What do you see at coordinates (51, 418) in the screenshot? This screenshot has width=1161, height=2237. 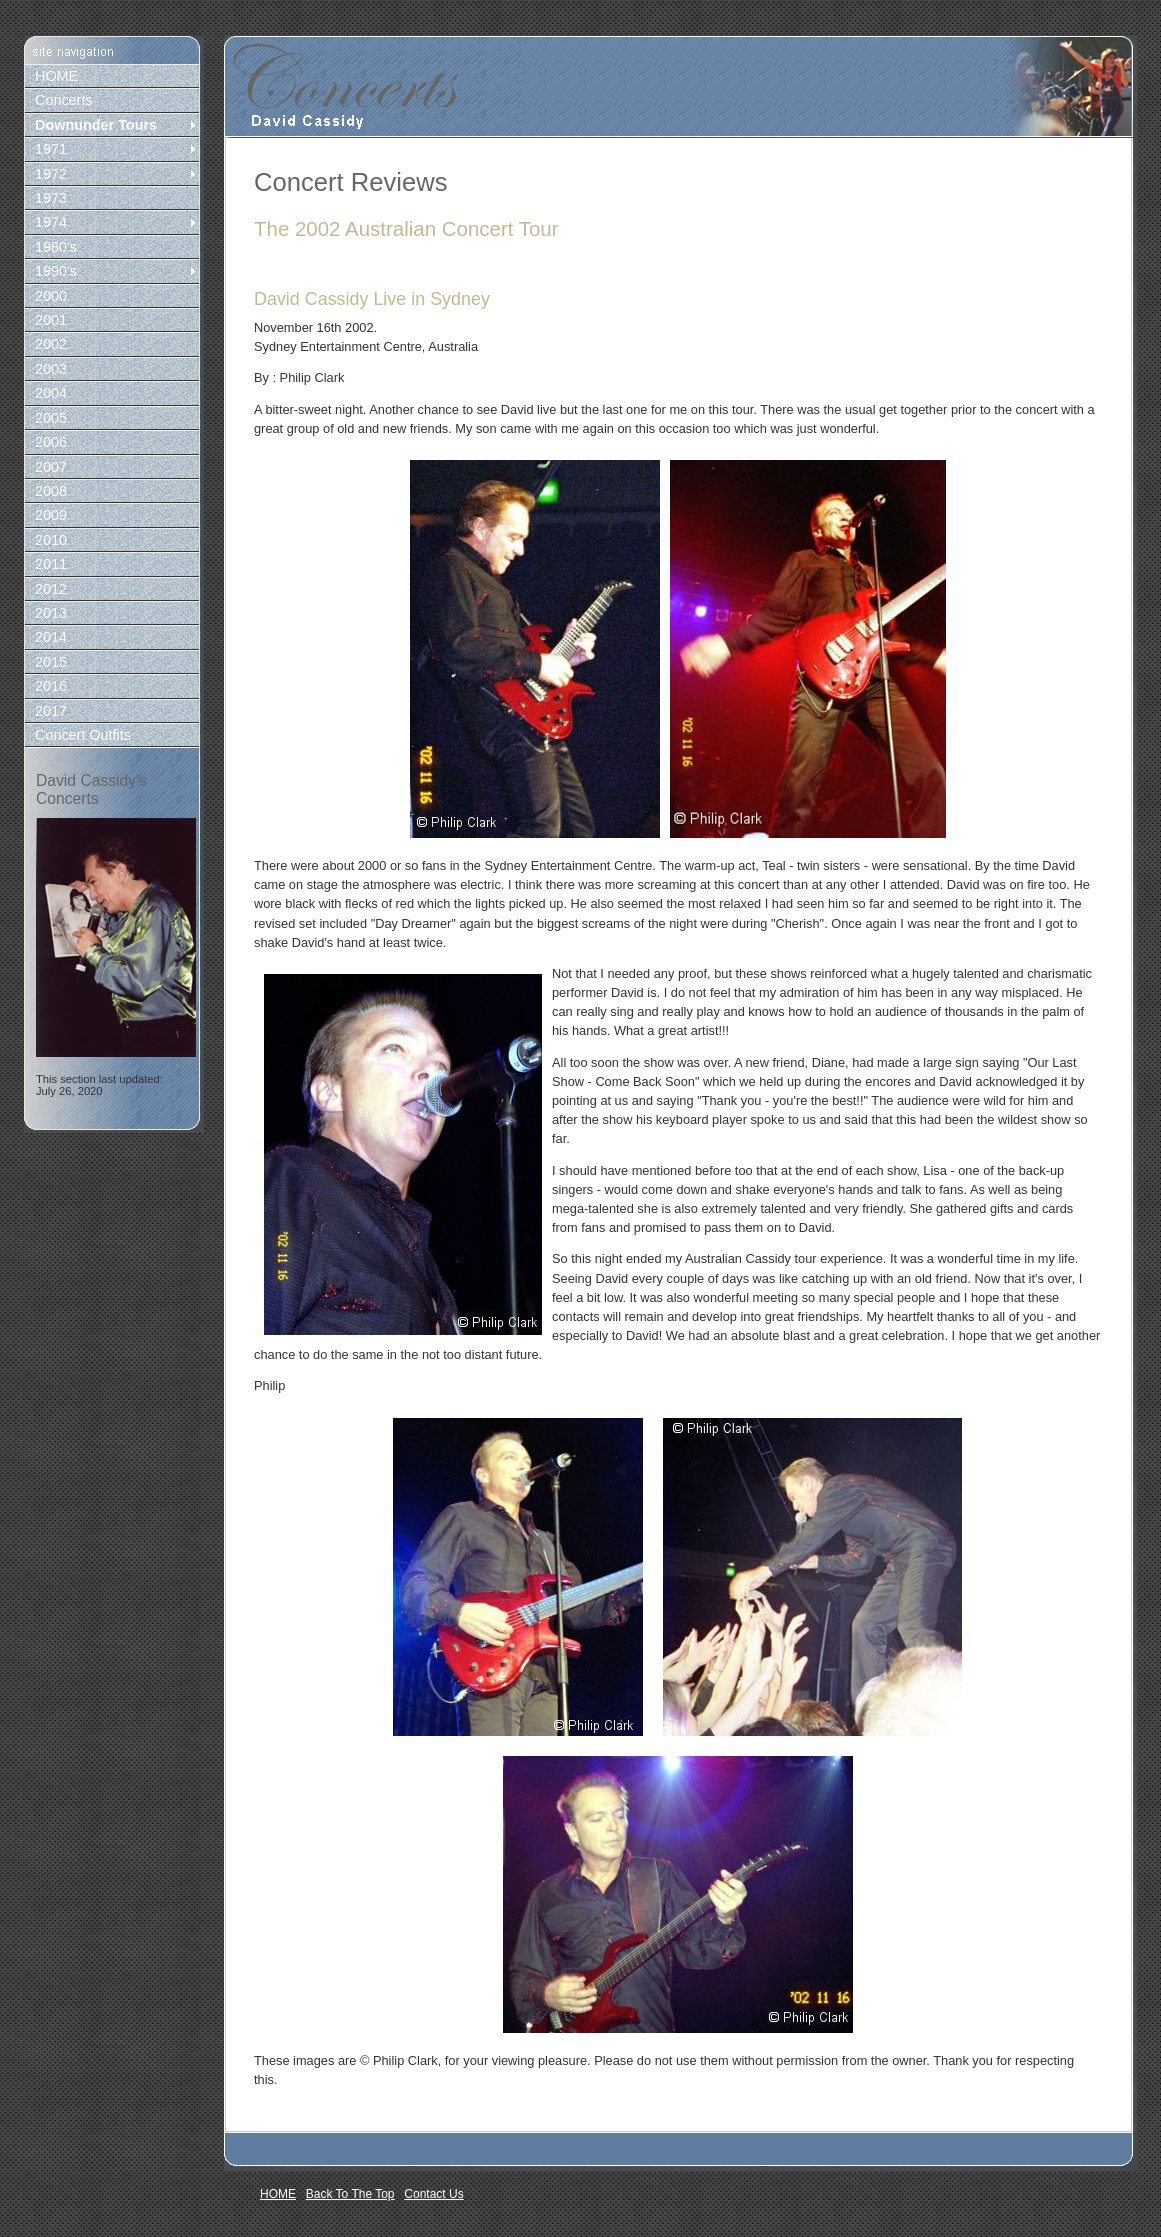 I see `2005` at bounding box center [51, 418].